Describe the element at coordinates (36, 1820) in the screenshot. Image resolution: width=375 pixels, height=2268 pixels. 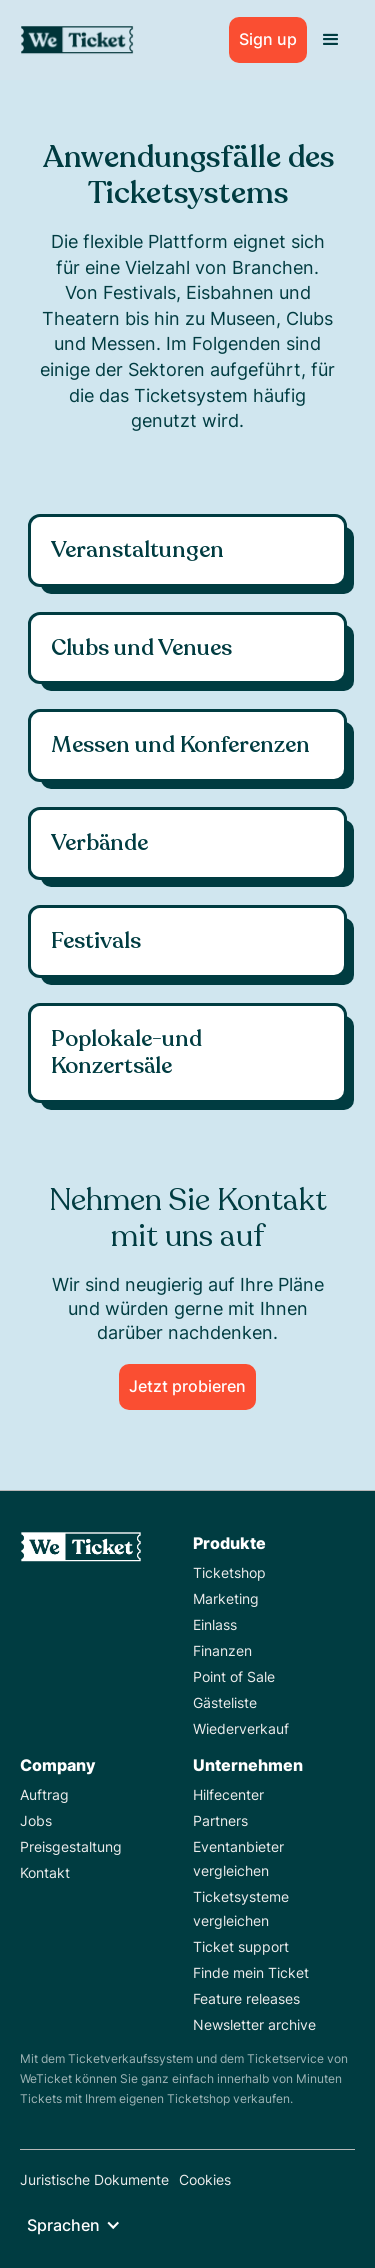
I see `Jobs` at that location.